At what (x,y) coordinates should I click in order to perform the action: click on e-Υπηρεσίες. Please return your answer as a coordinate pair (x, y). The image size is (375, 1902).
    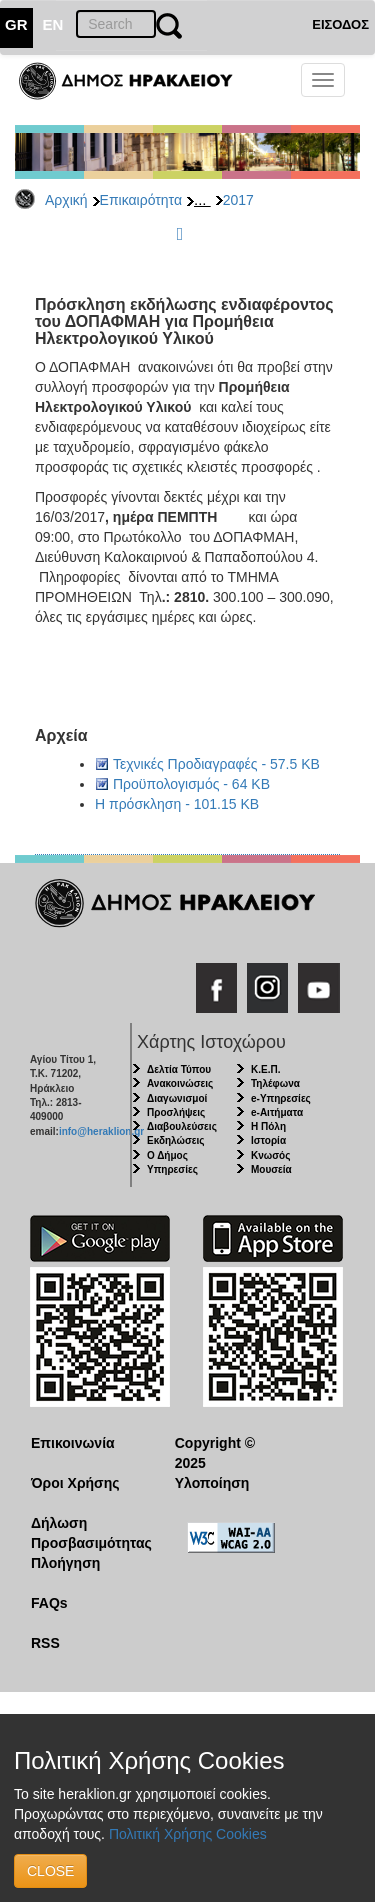
    Looking at the image, I should click on (281, 1098).